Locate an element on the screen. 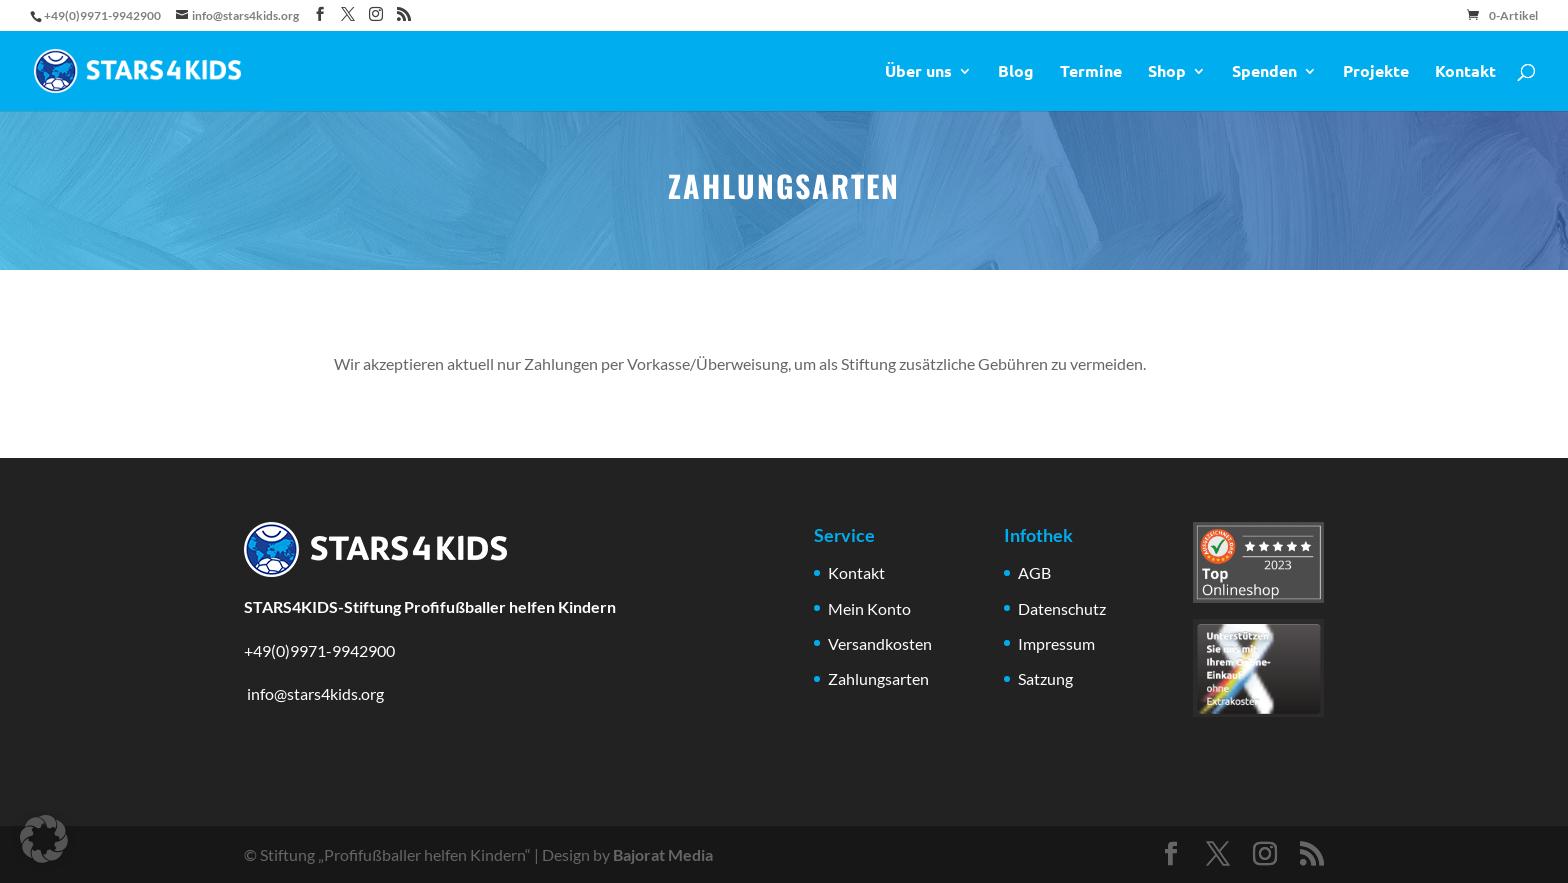 The width and height of the screenshot is (1568, 883). Bajorat Media is located at coordinates (663, 854).